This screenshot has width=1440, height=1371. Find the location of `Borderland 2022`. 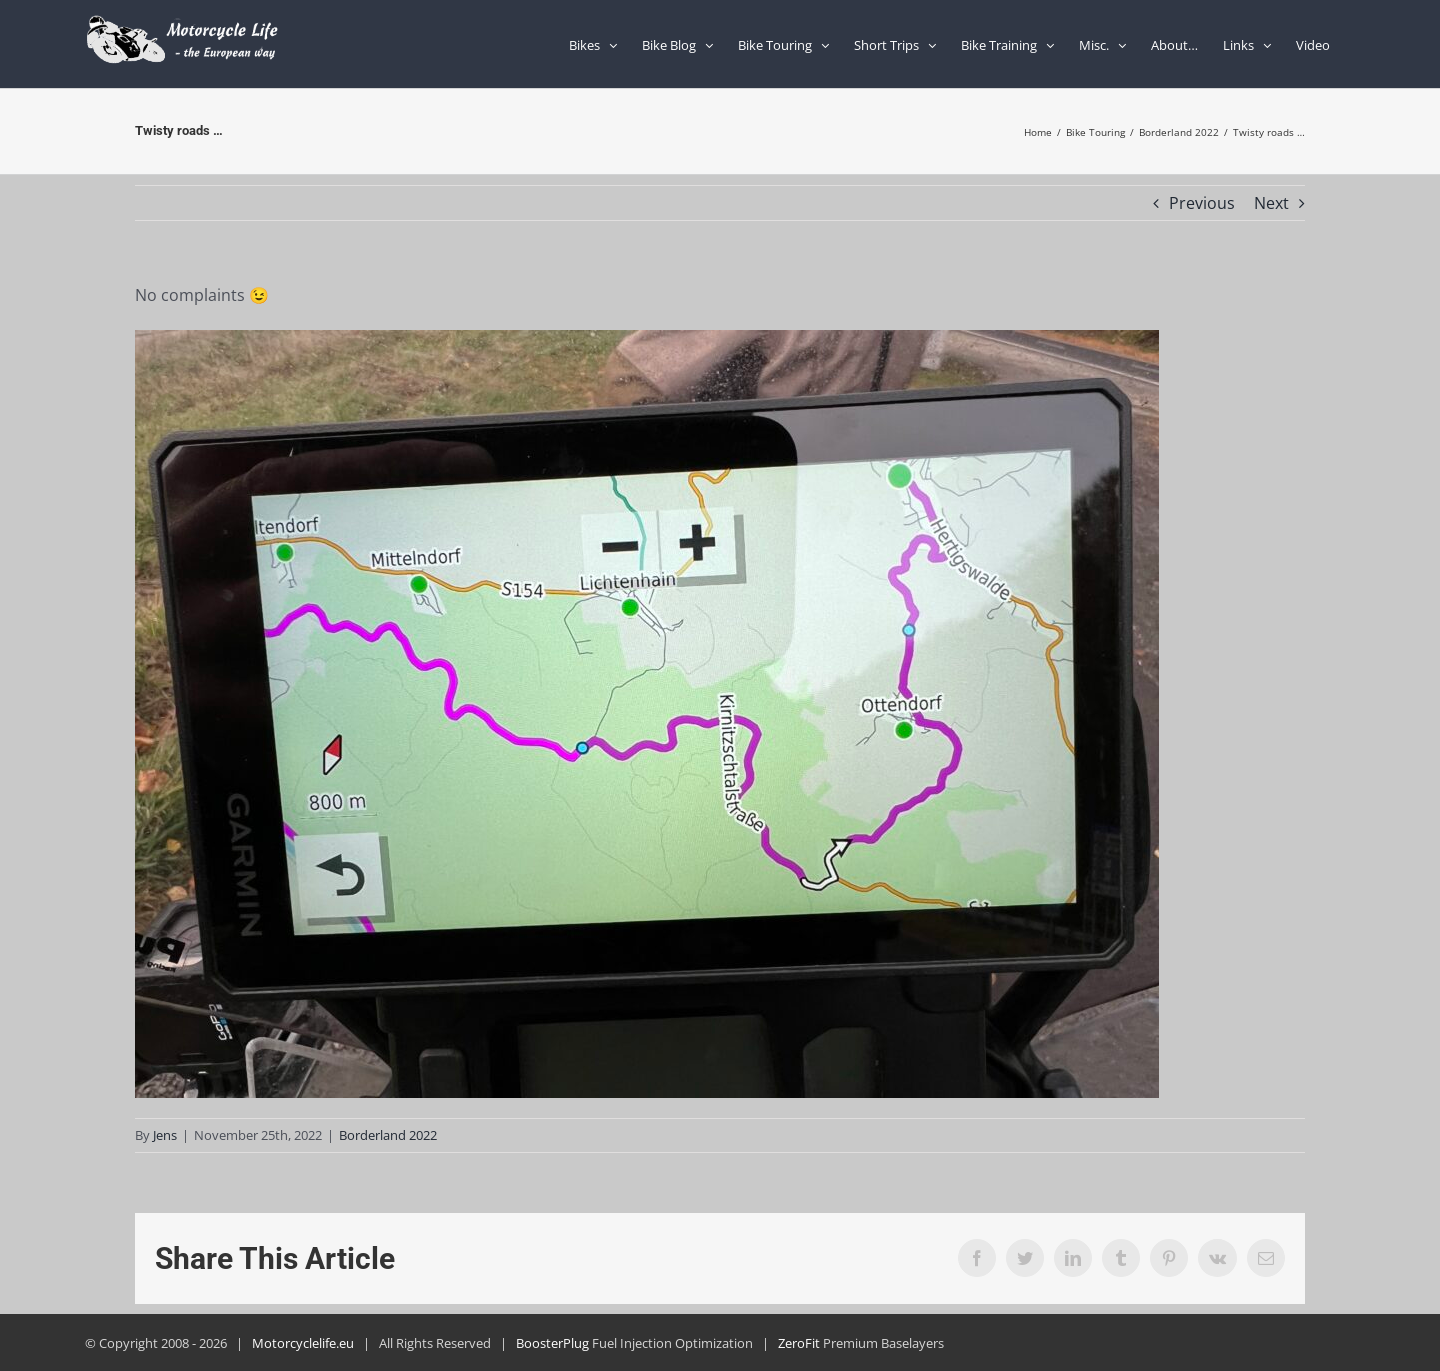

Borderland 2022 is located at coordinates (388, 1135).